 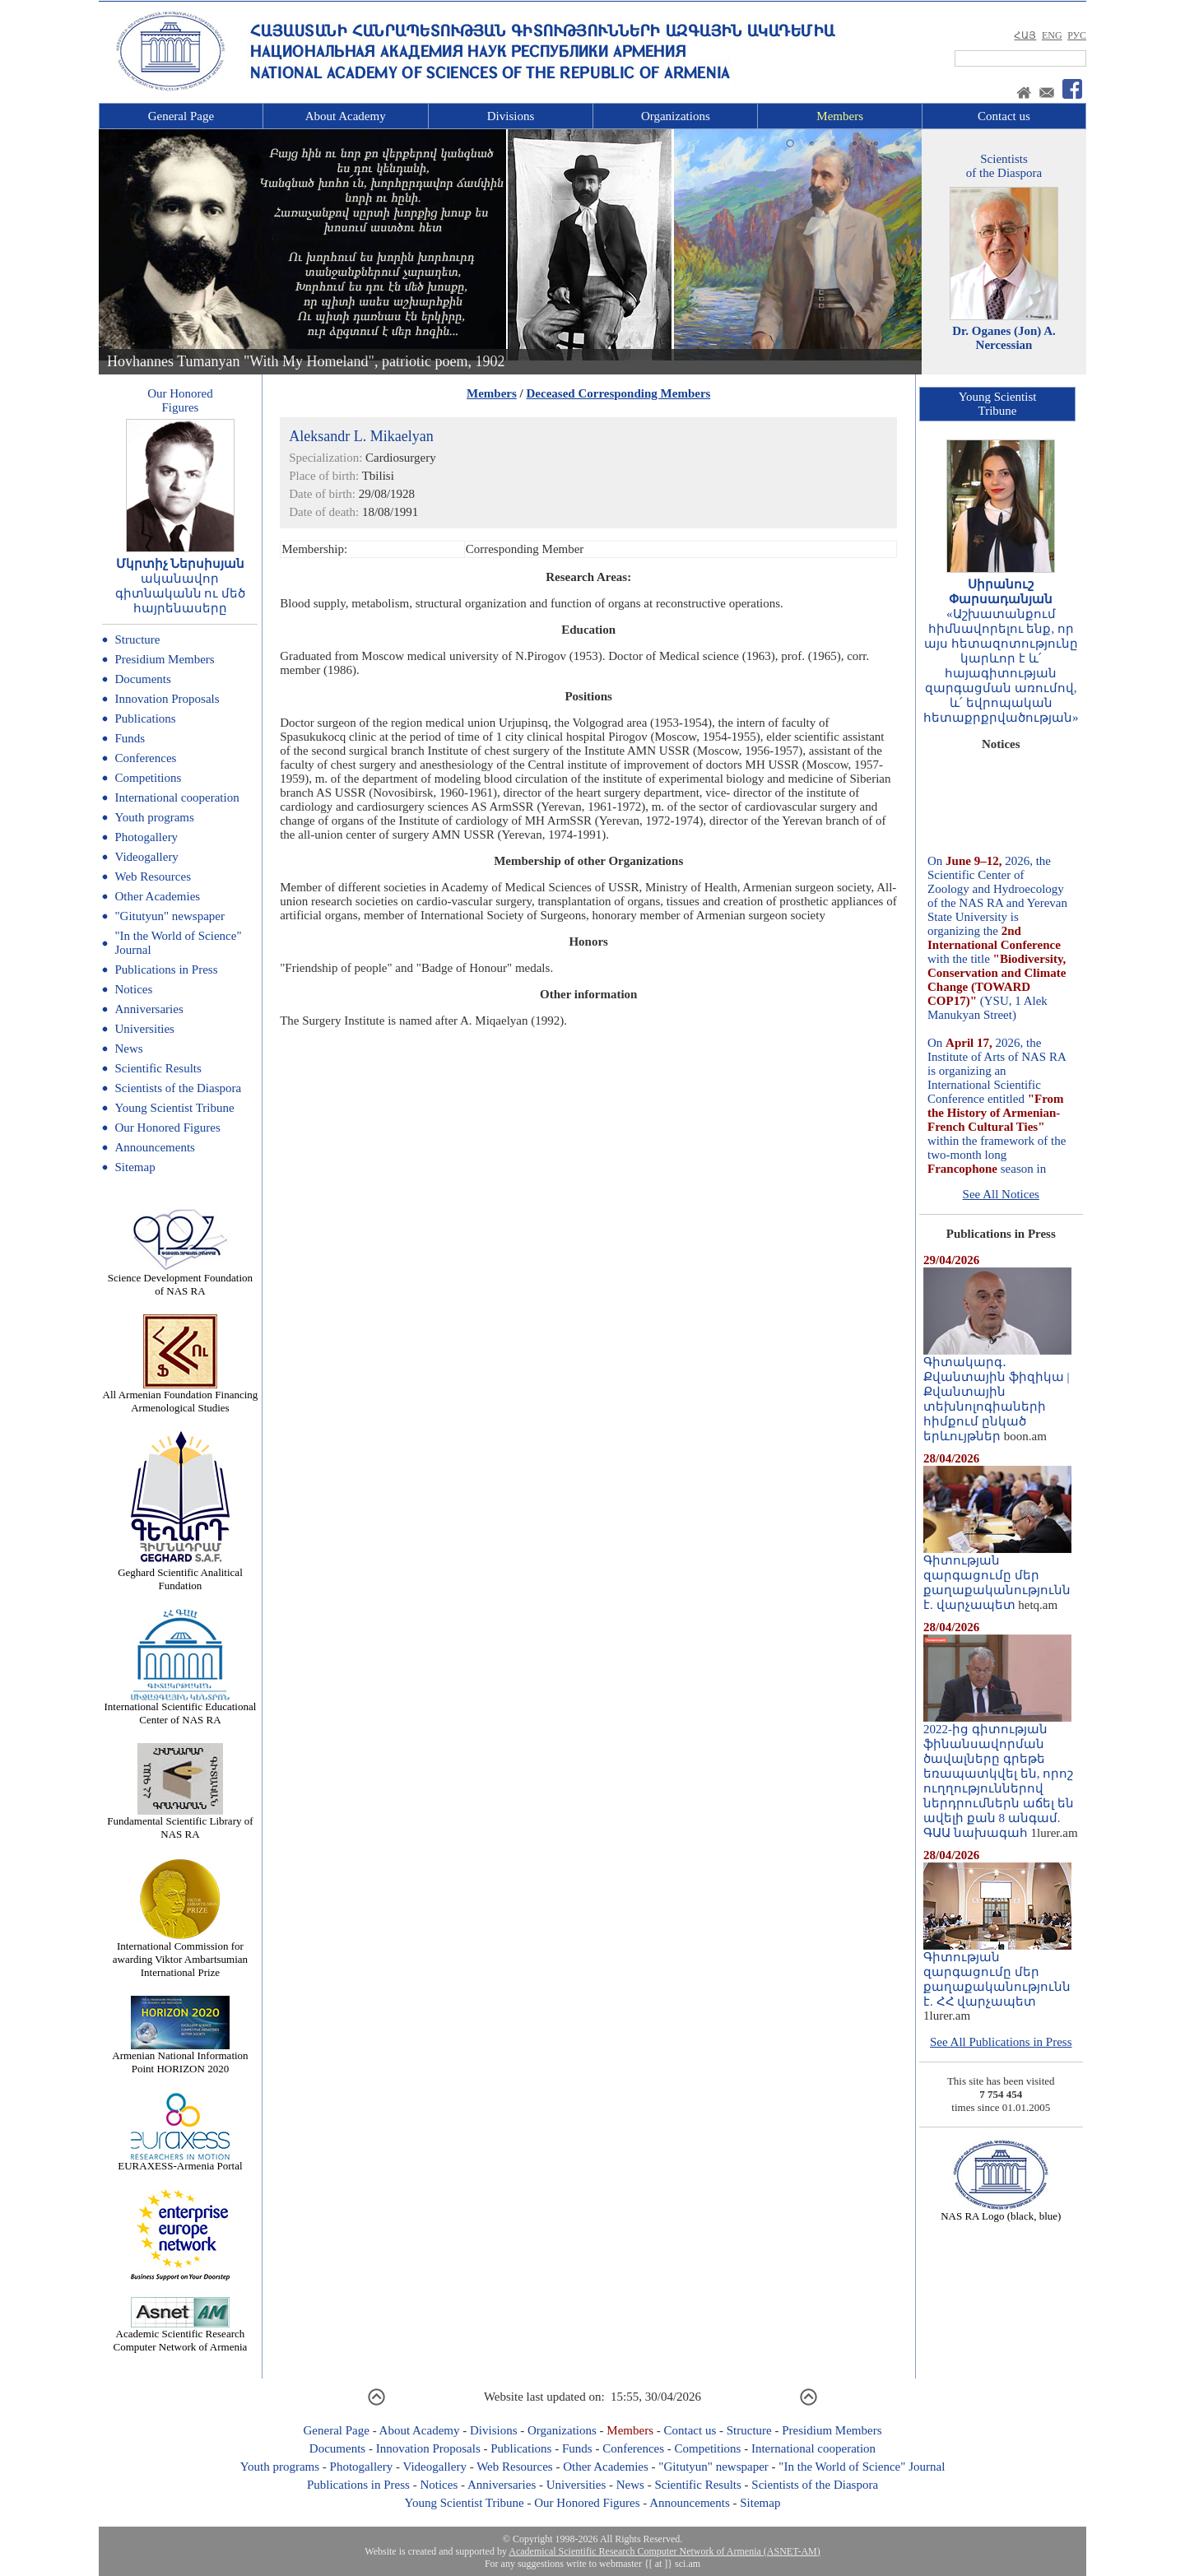 I want to click on Science Development Foundation of NAS RA, so click(x=180, y=1279).